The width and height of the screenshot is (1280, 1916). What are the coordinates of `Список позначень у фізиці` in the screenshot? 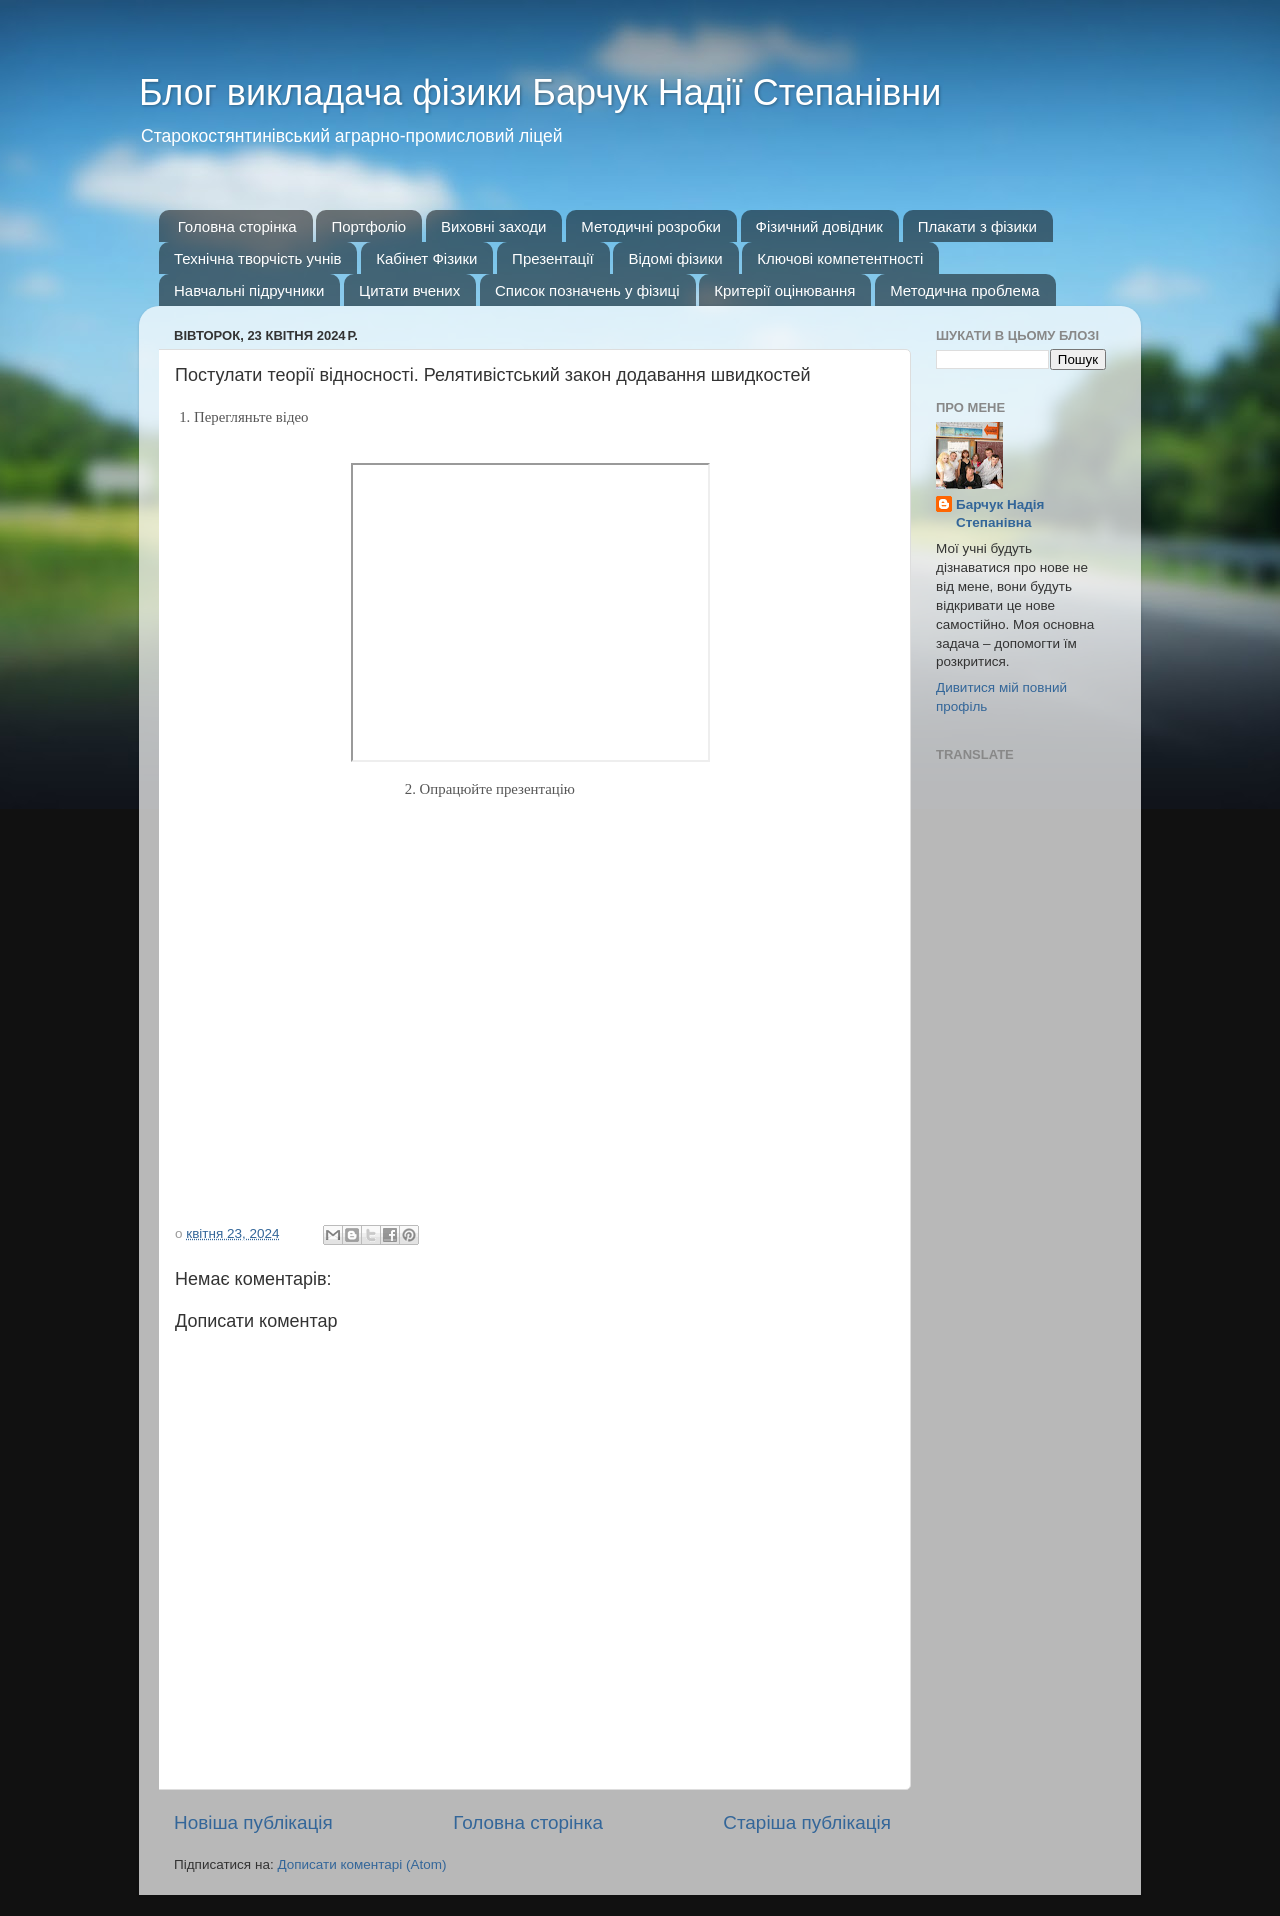 It's located at (587, 290).